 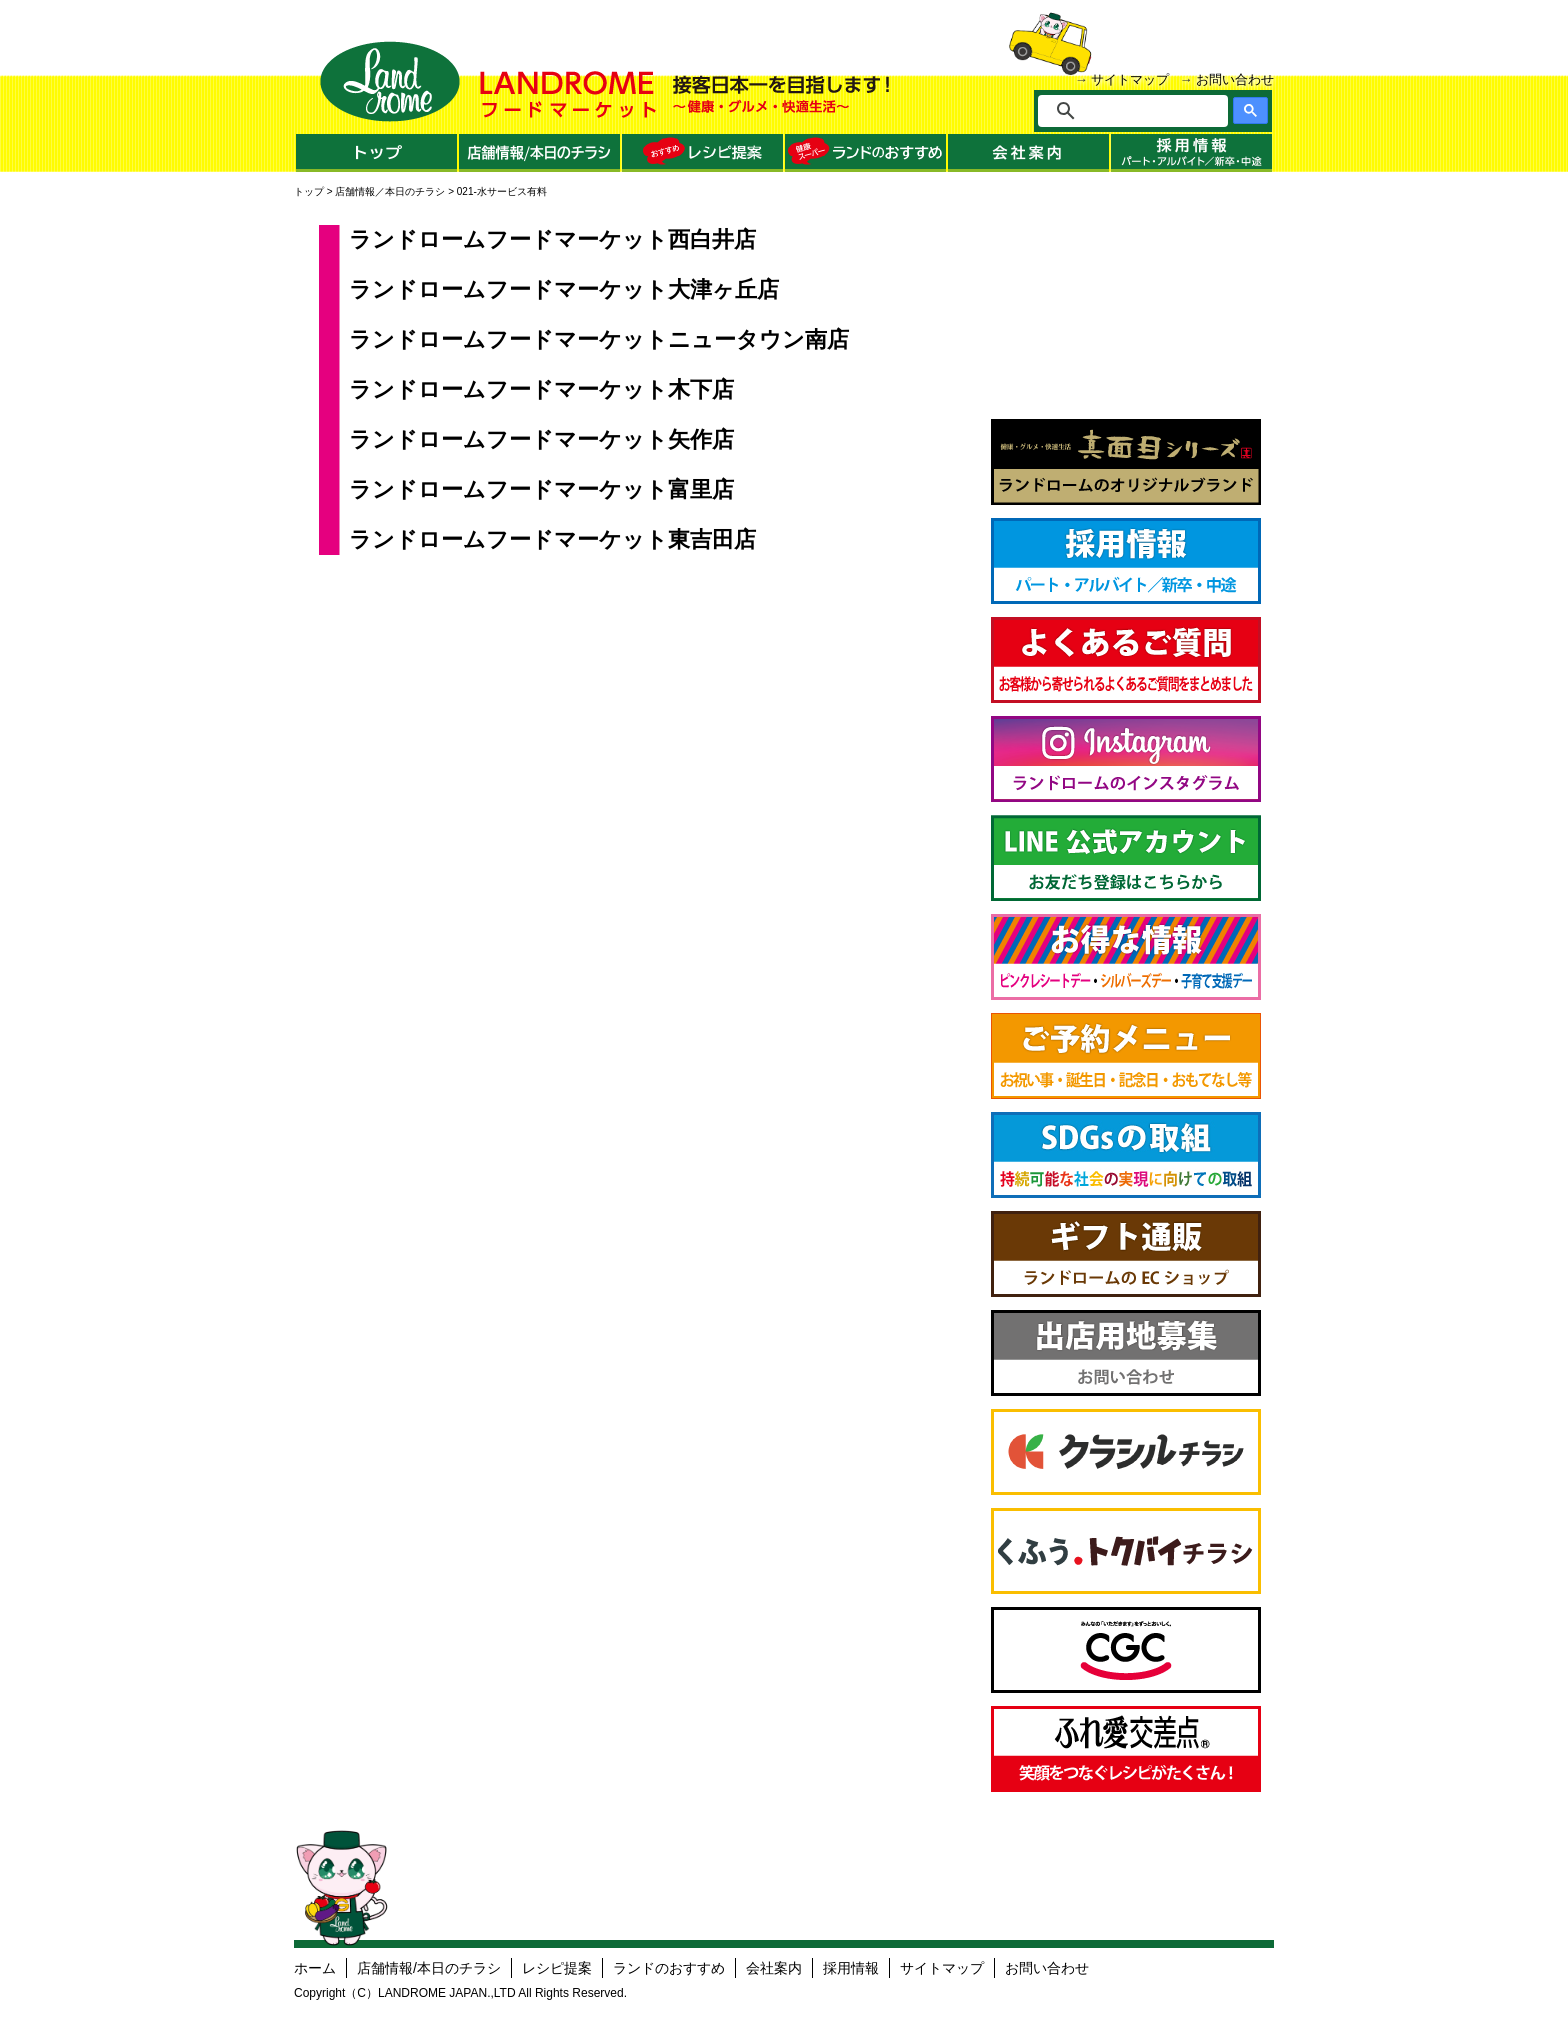 I want to click on トップ, so click(x=309, y=191).